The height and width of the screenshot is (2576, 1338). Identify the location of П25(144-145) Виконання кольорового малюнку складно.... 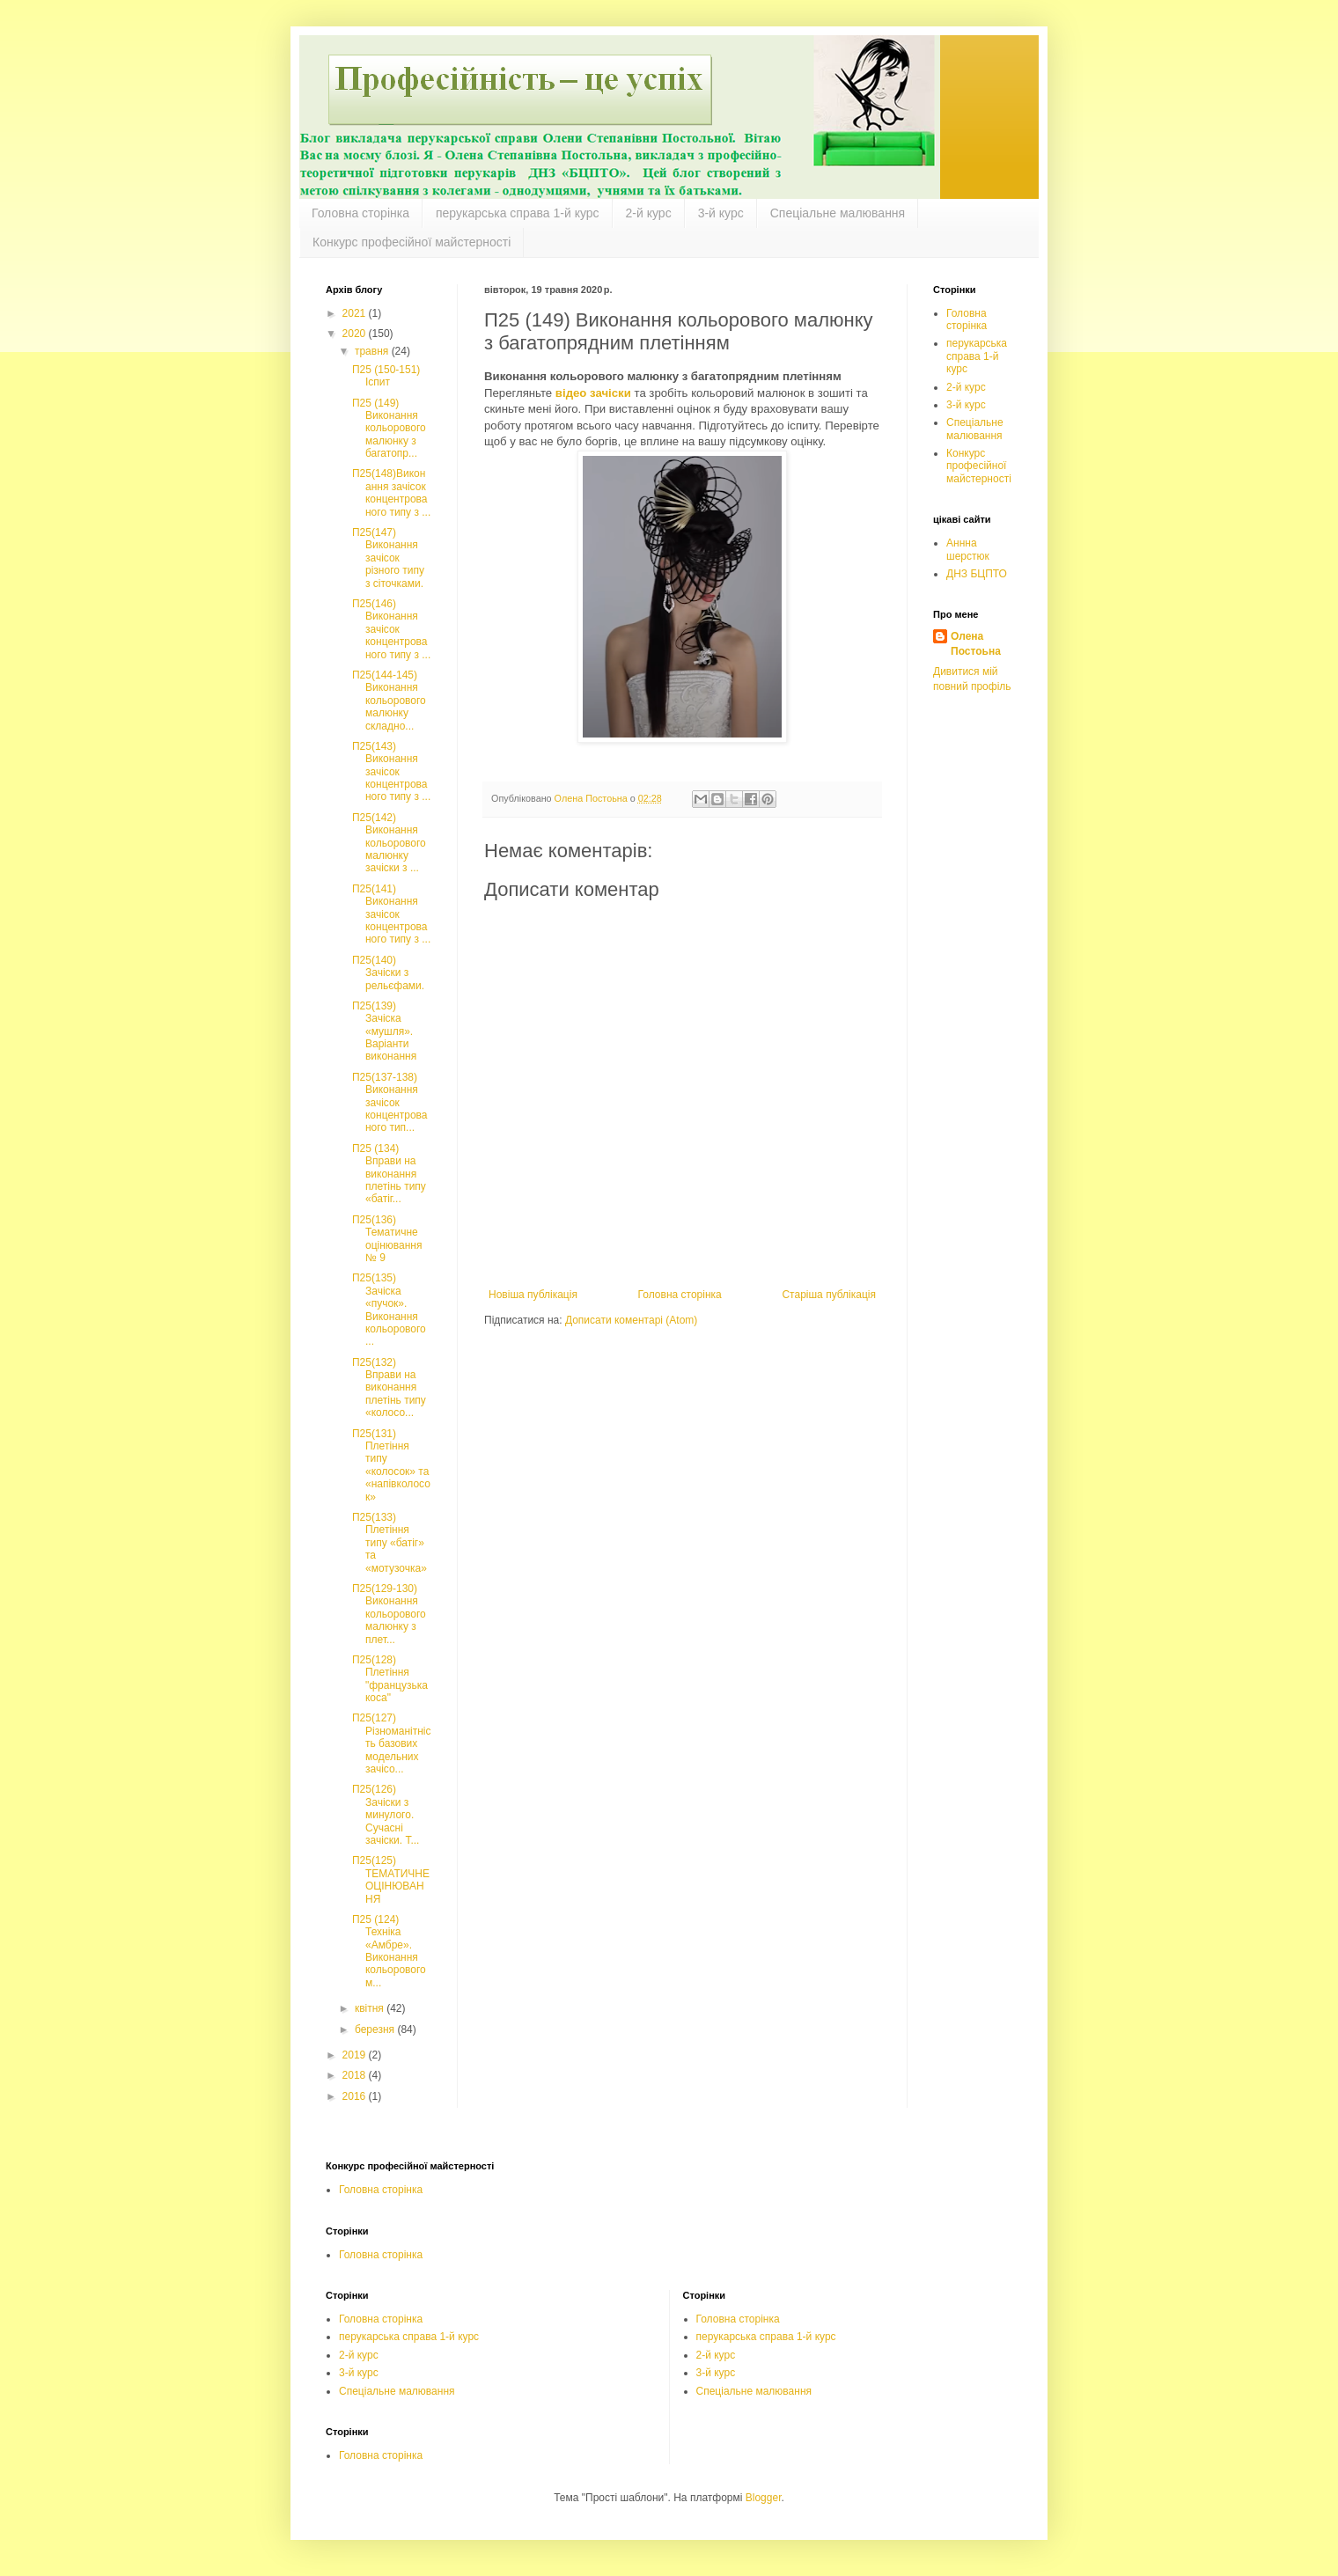
(389, 700).